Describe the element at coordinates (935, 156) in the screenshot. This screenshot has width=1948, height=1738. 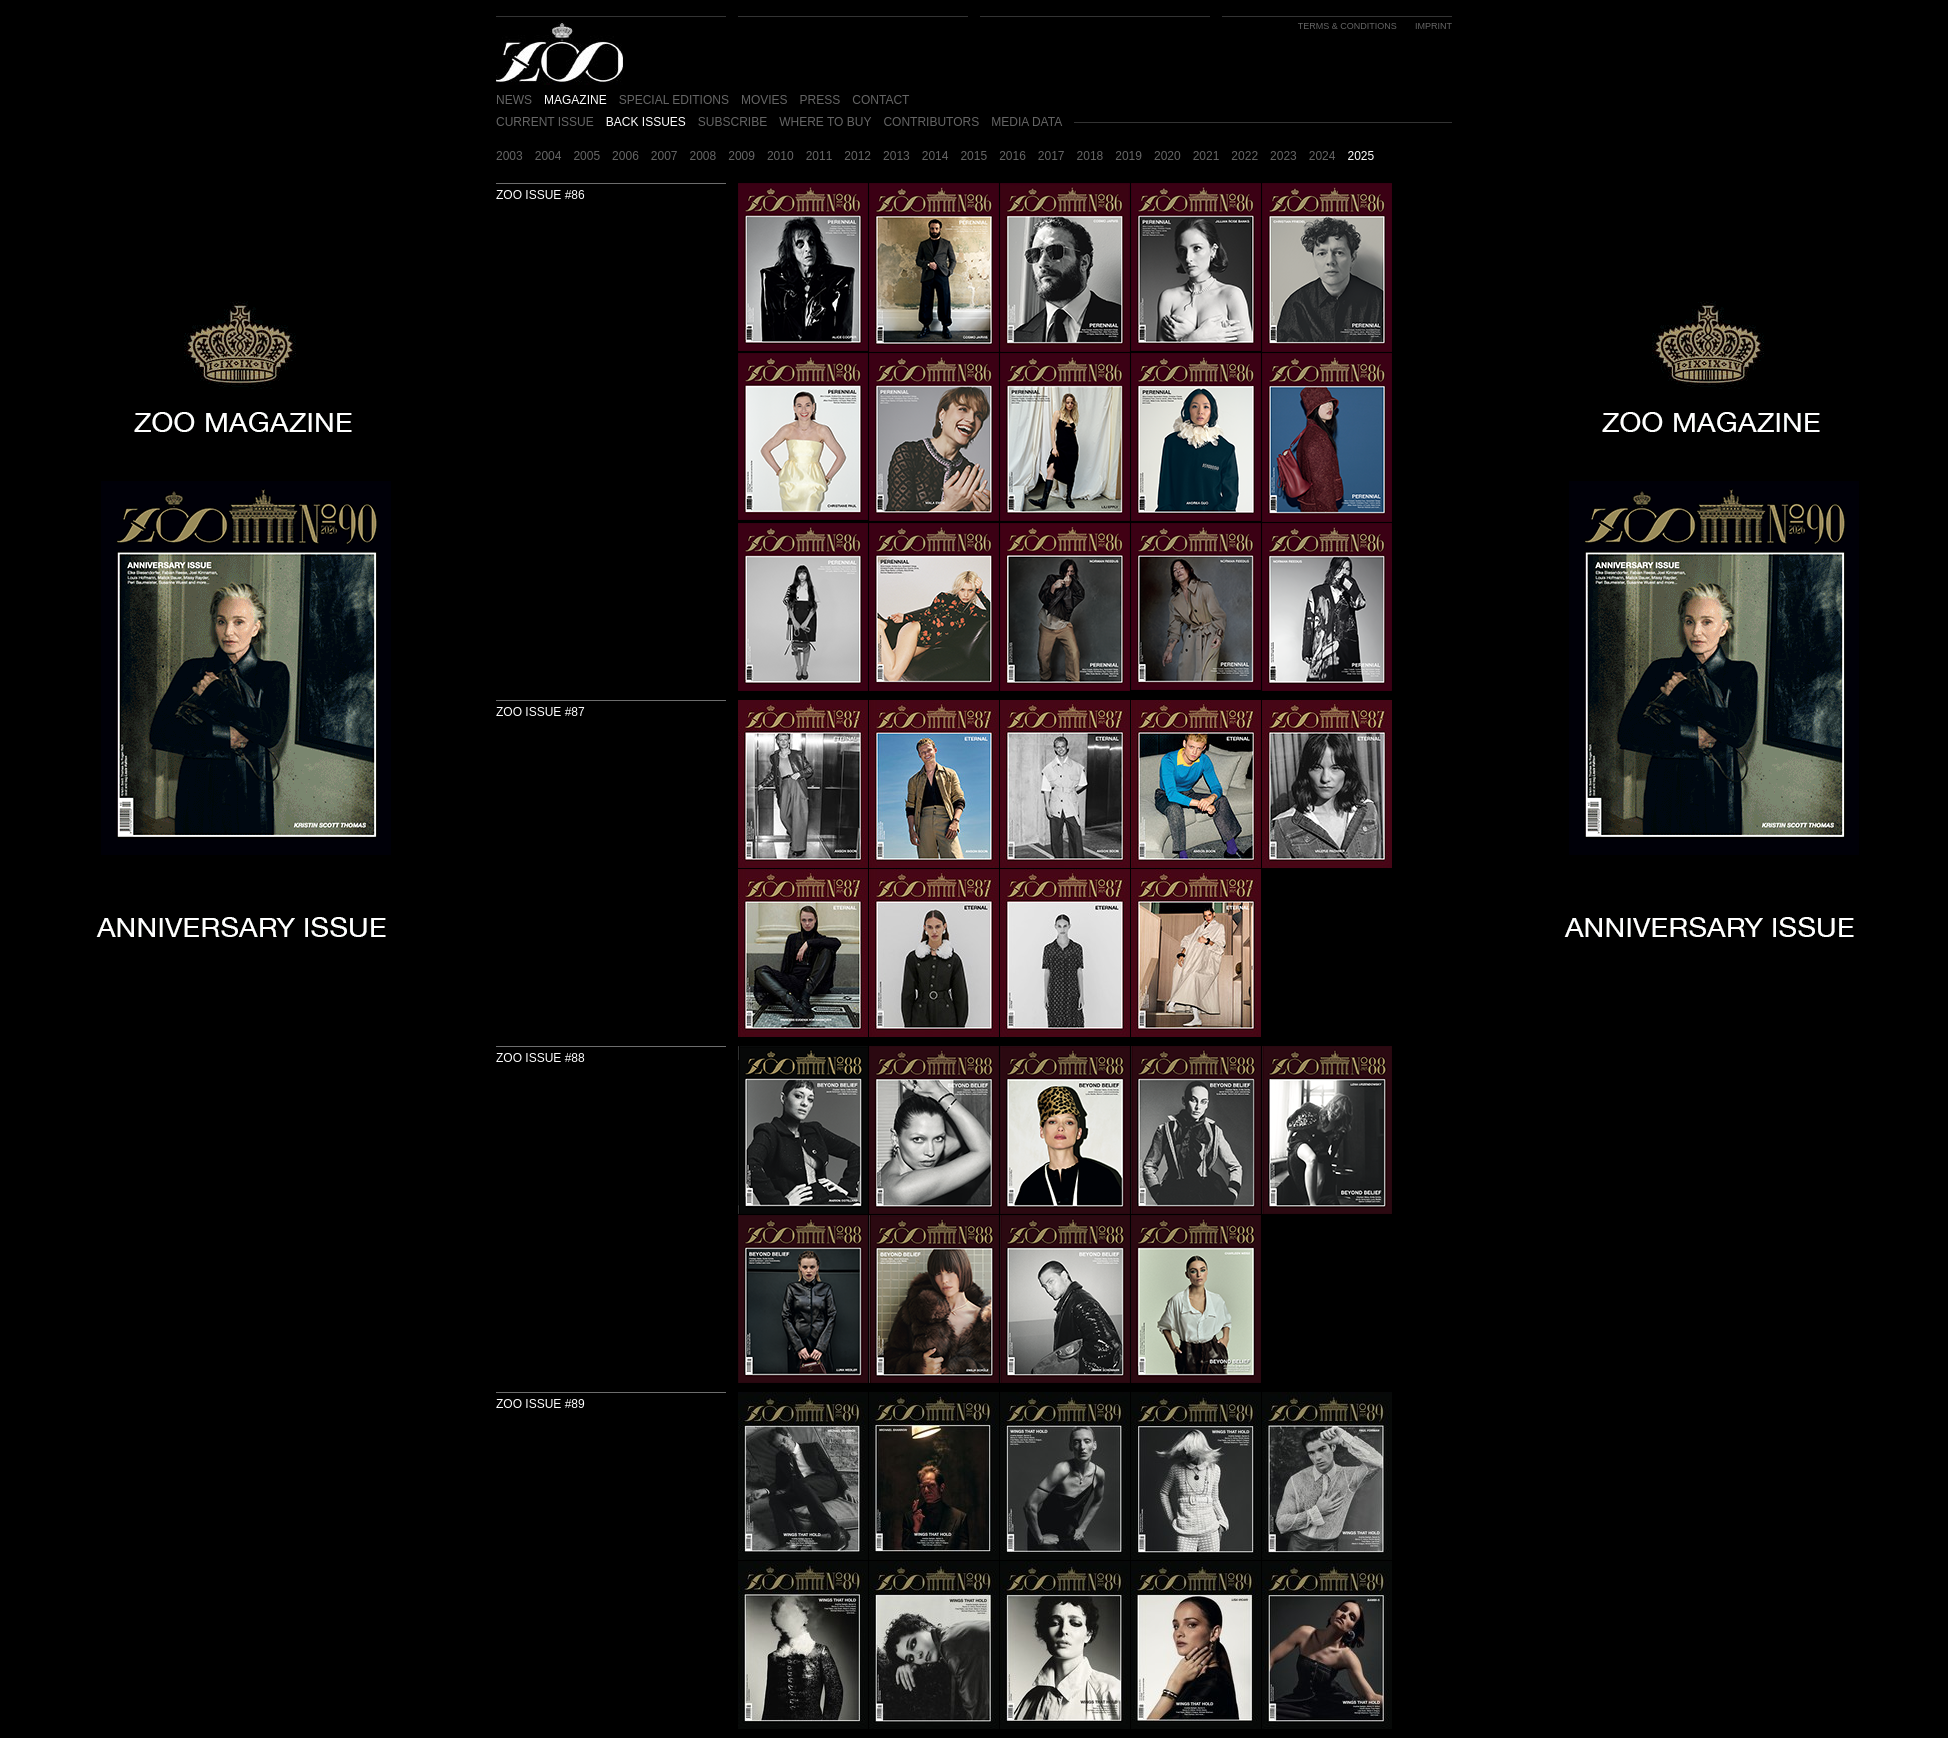
I see `2014` at that location.